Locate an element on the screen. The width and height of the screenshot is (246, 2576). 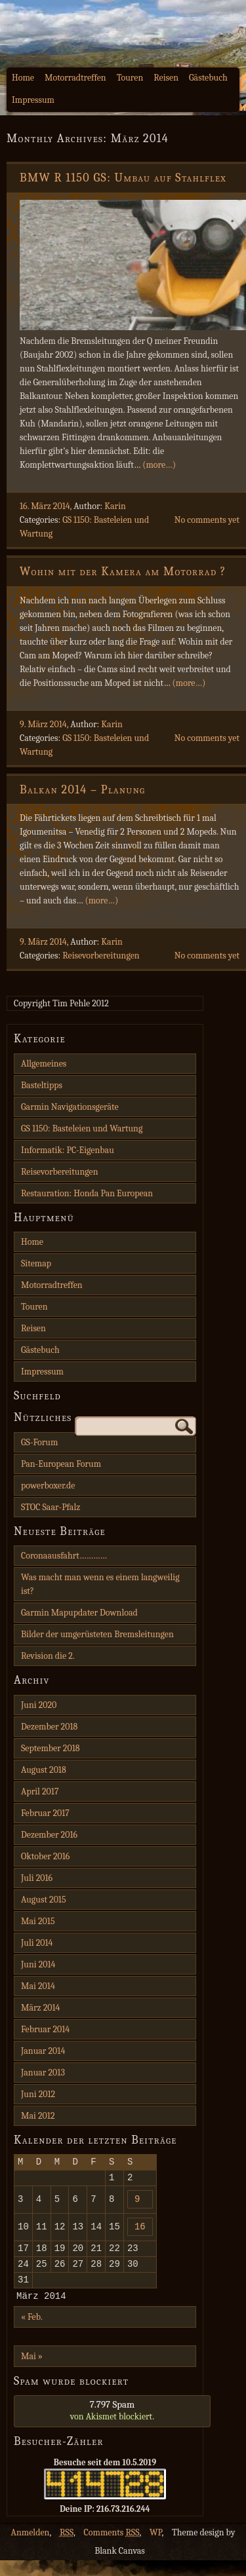
Informatik: PC-Eigenbau is located at coordinates (67, 1150).